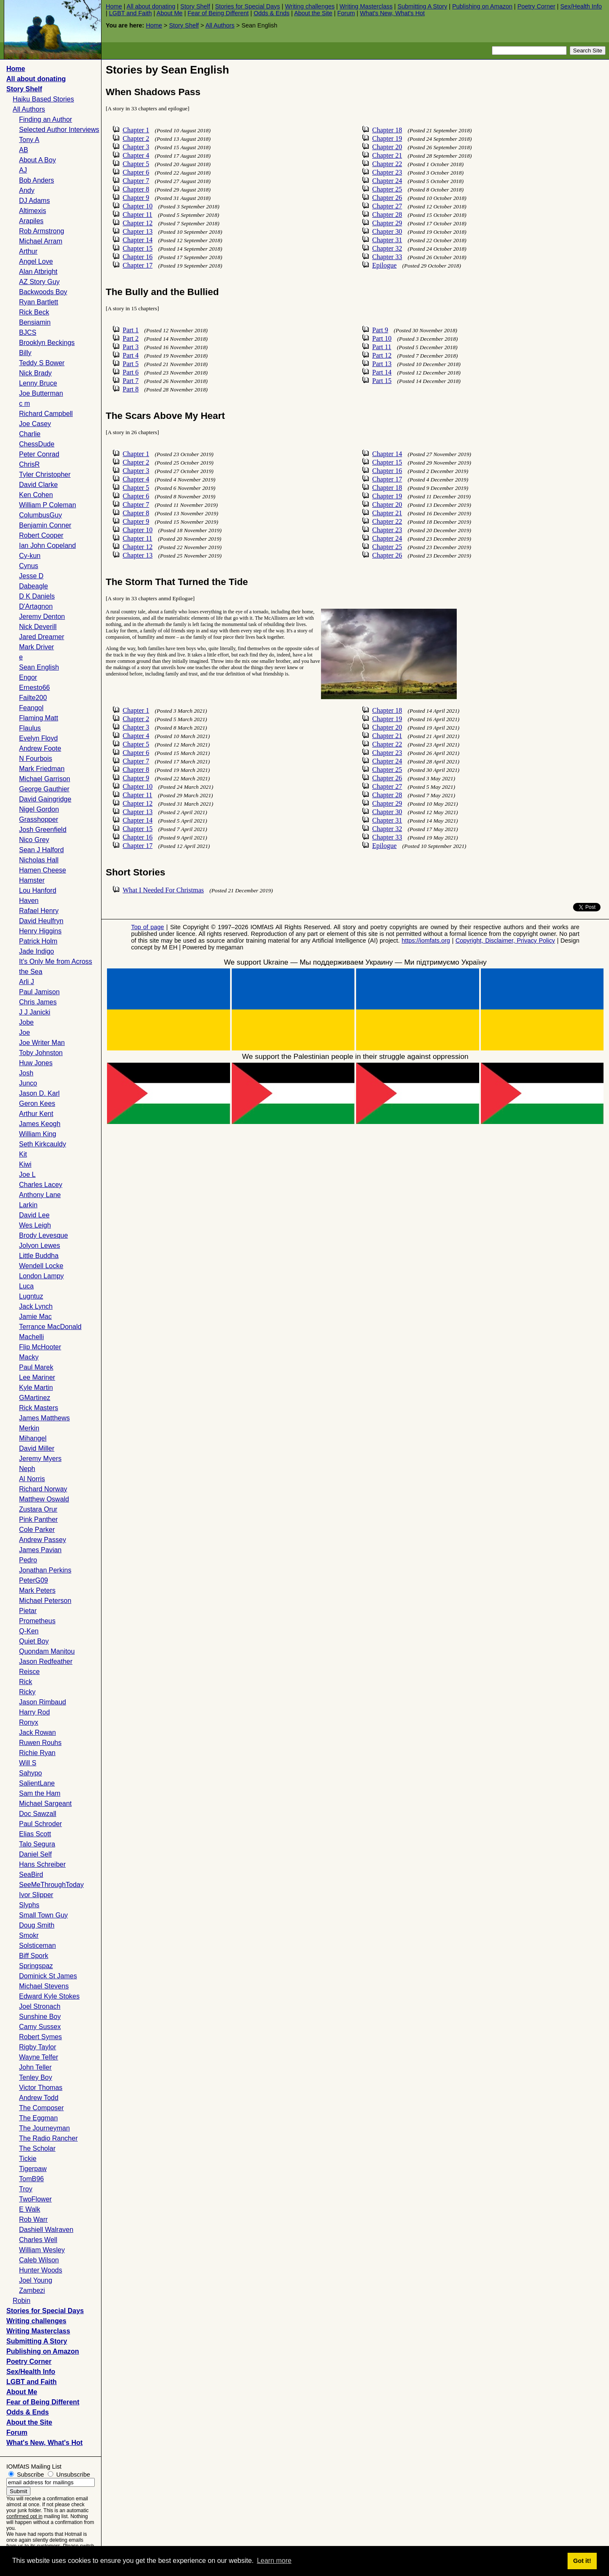  Describe the element at coordinates (34, 312) in the screenshot. I see `Rick Beck` at that location.